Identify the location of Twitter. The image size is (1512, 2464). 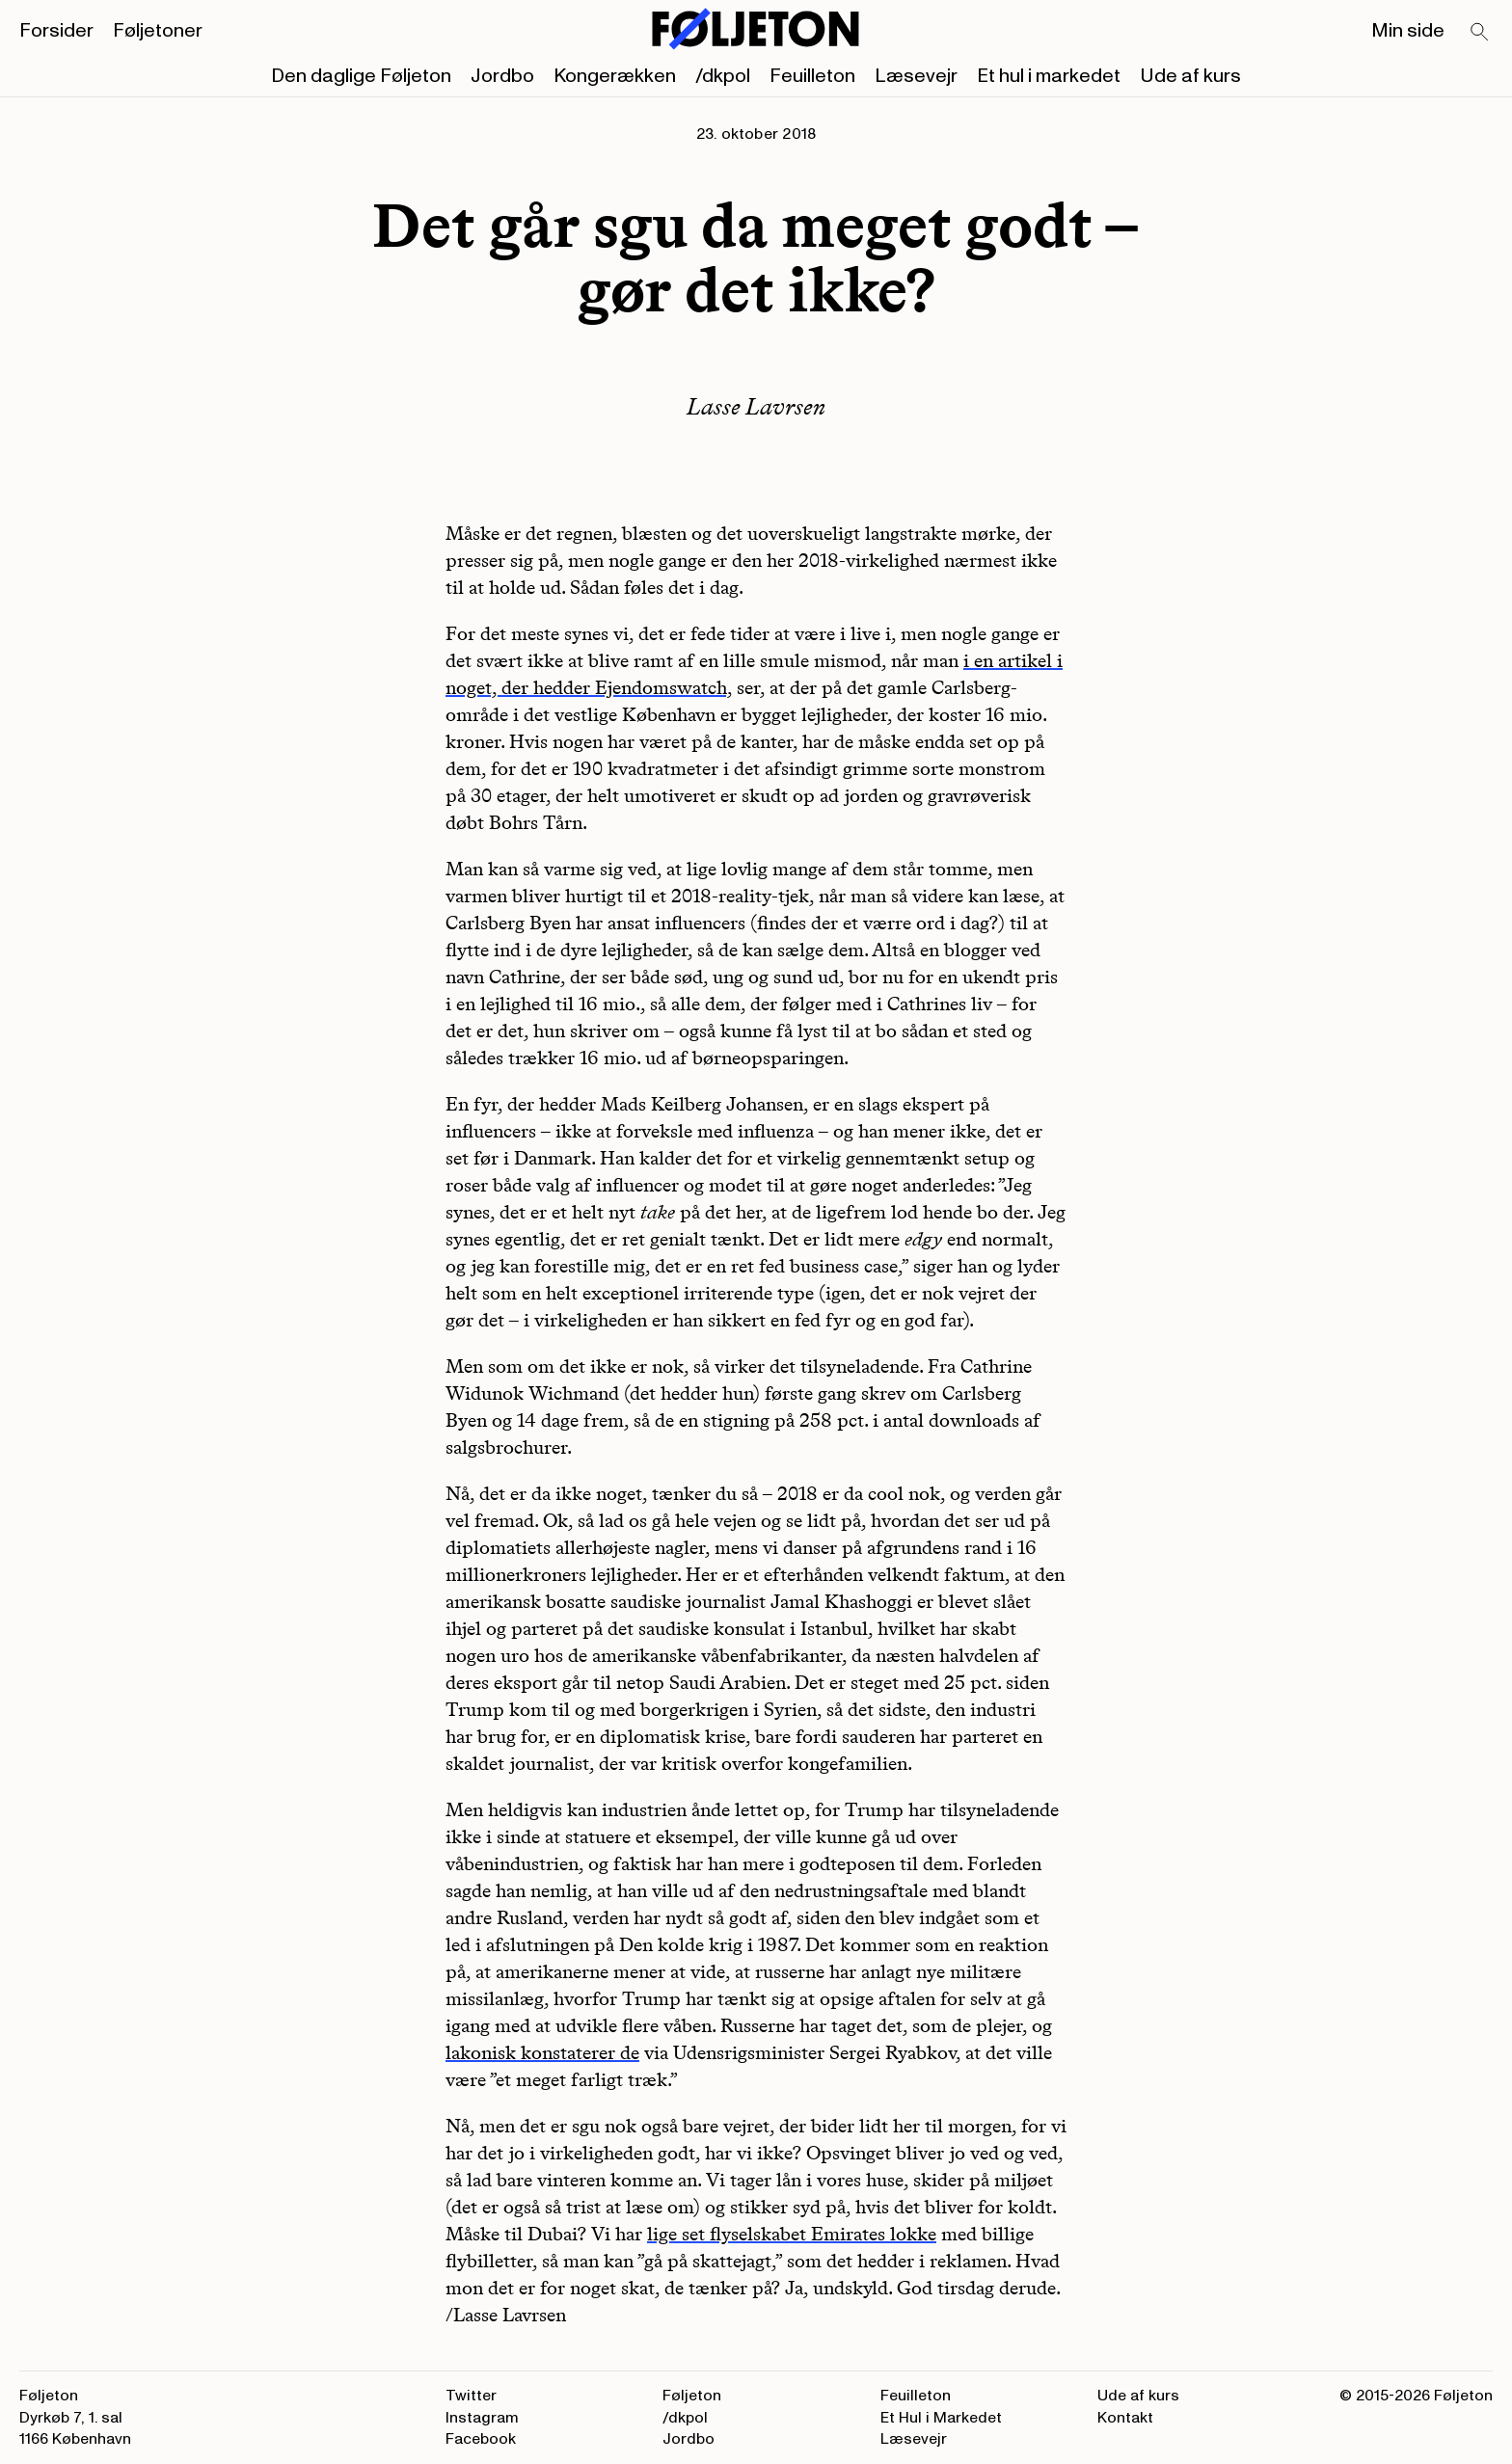
(471, 2395).